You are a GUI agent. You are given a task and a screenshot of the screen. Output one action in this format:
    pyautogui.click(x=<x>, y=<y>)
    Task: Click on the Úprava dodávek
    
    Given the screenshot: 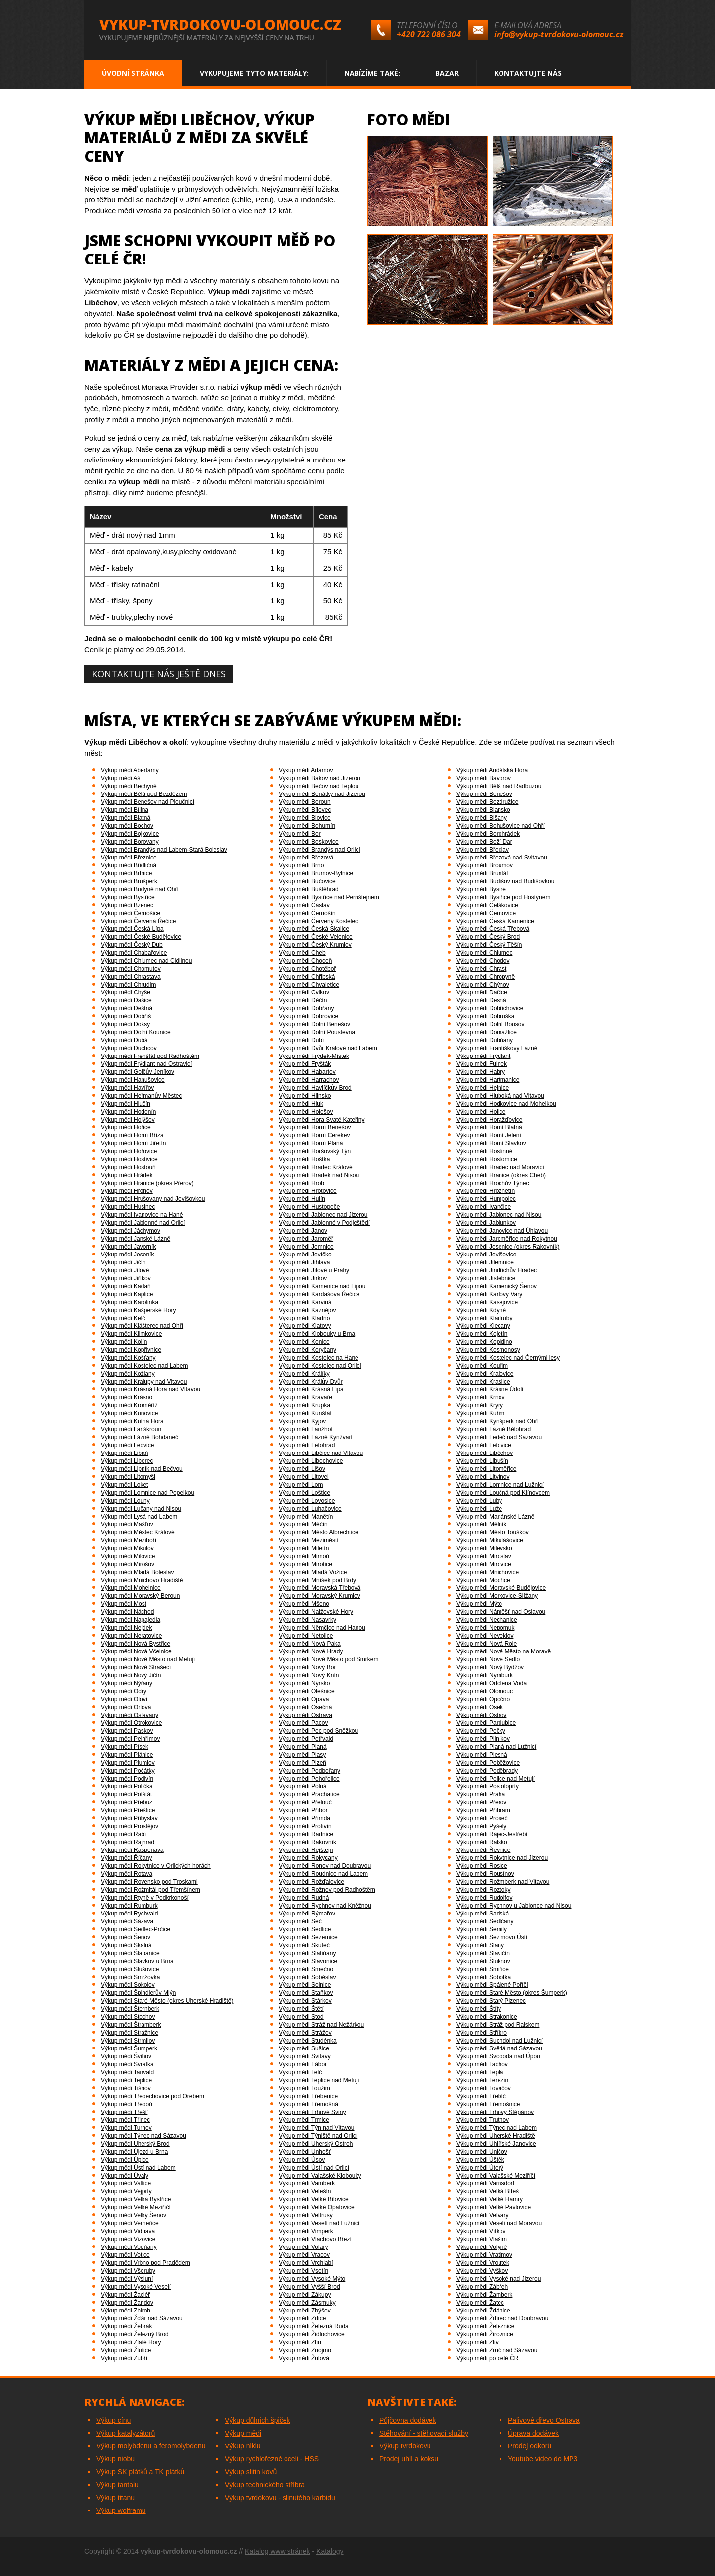 What is the action you would take?
    pyautogui.click(x=533, y=2433)
    